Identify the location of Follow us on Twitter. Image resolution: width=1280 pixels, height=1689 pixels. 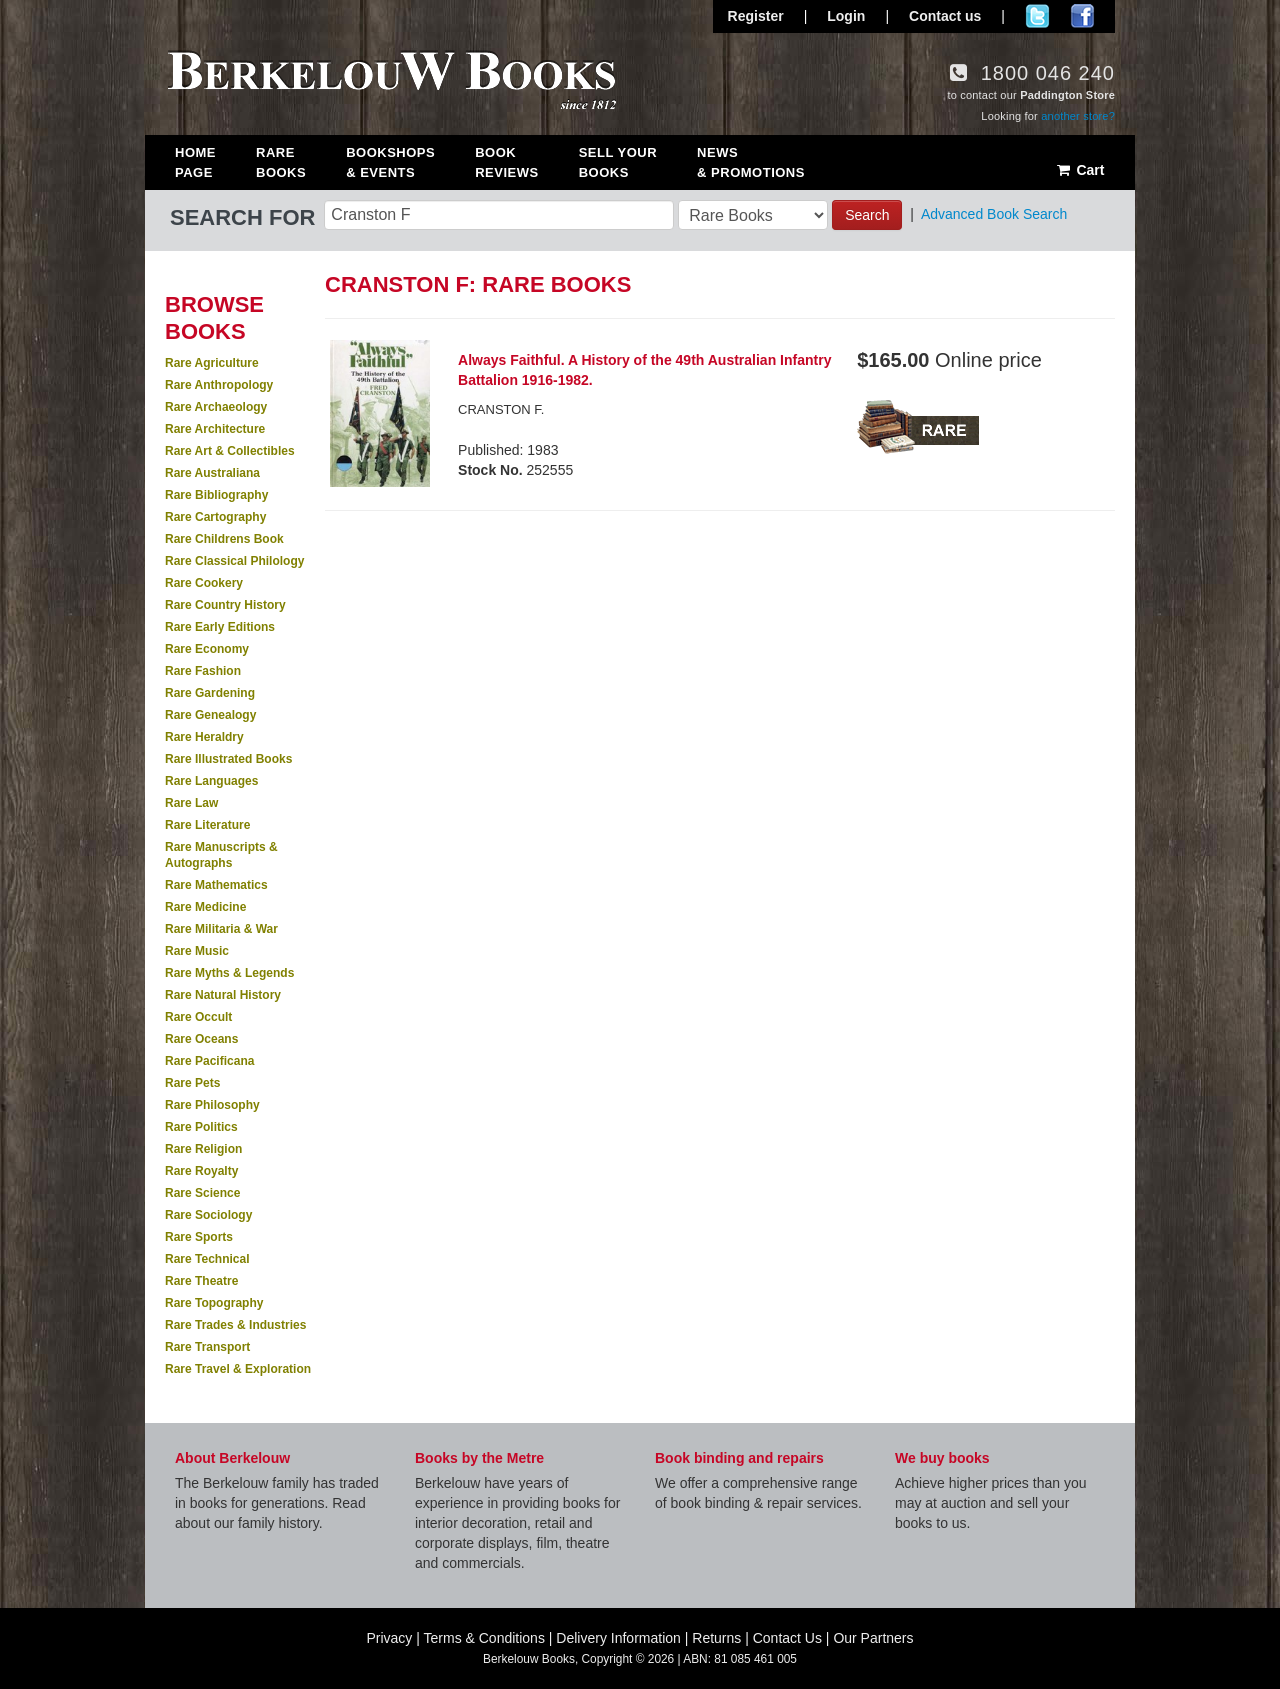
(1037, 16).